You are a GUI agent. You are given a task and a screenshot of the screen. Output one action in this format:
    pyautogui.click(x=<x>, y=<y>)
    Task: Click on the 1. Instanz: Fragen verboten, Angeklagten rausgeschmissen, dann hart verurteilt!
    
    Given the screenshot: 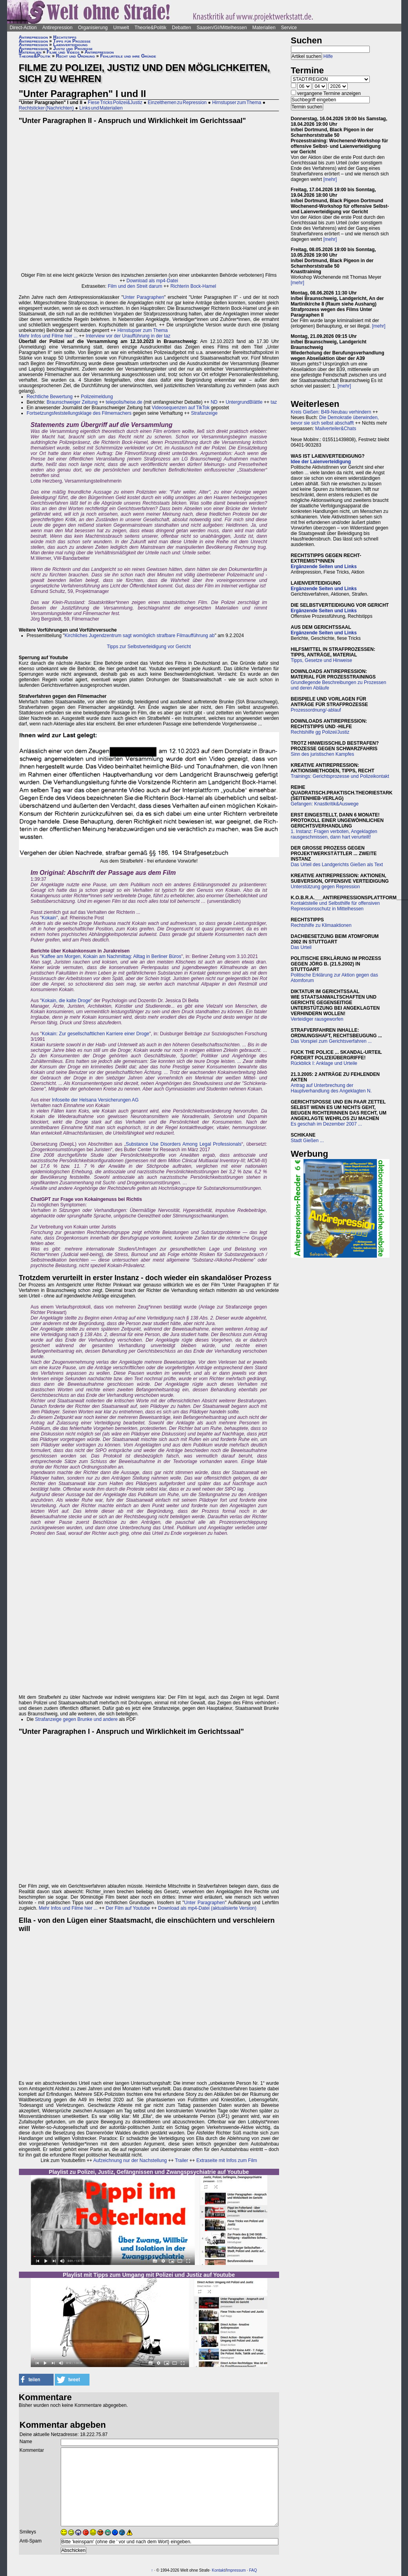 What is the action you would take?
    pyautogui.click(x=334, y=834)
    